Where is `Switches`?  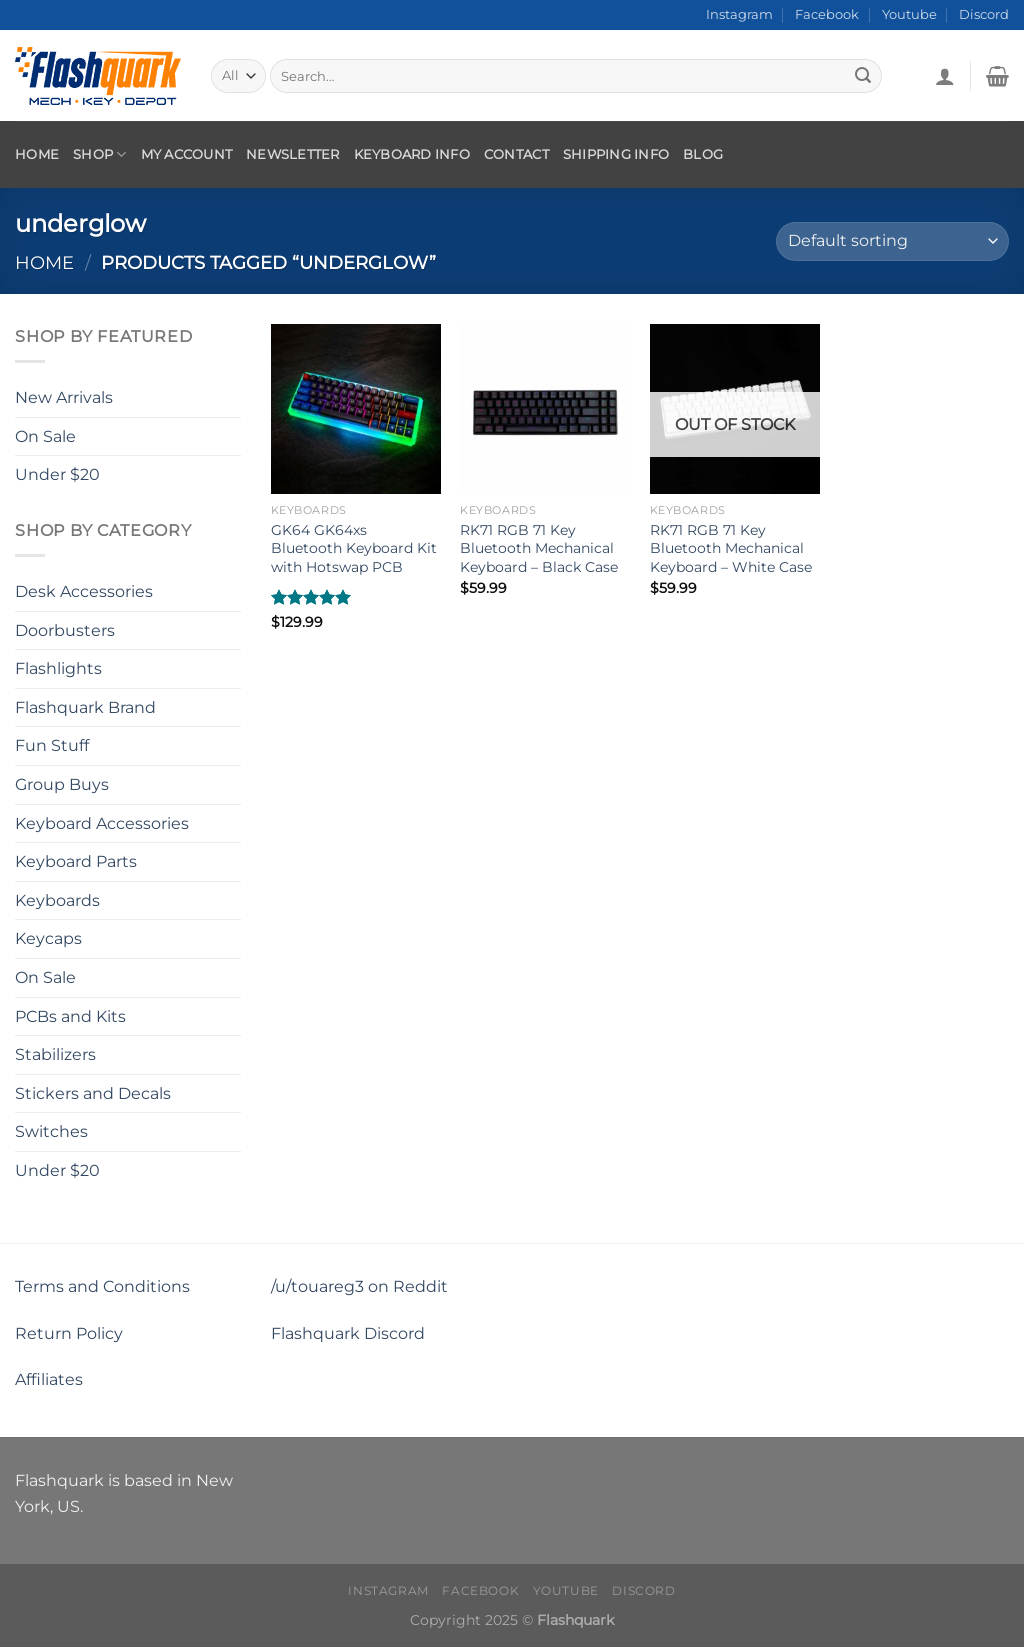 Switches is located at coordinates (51, 1131).